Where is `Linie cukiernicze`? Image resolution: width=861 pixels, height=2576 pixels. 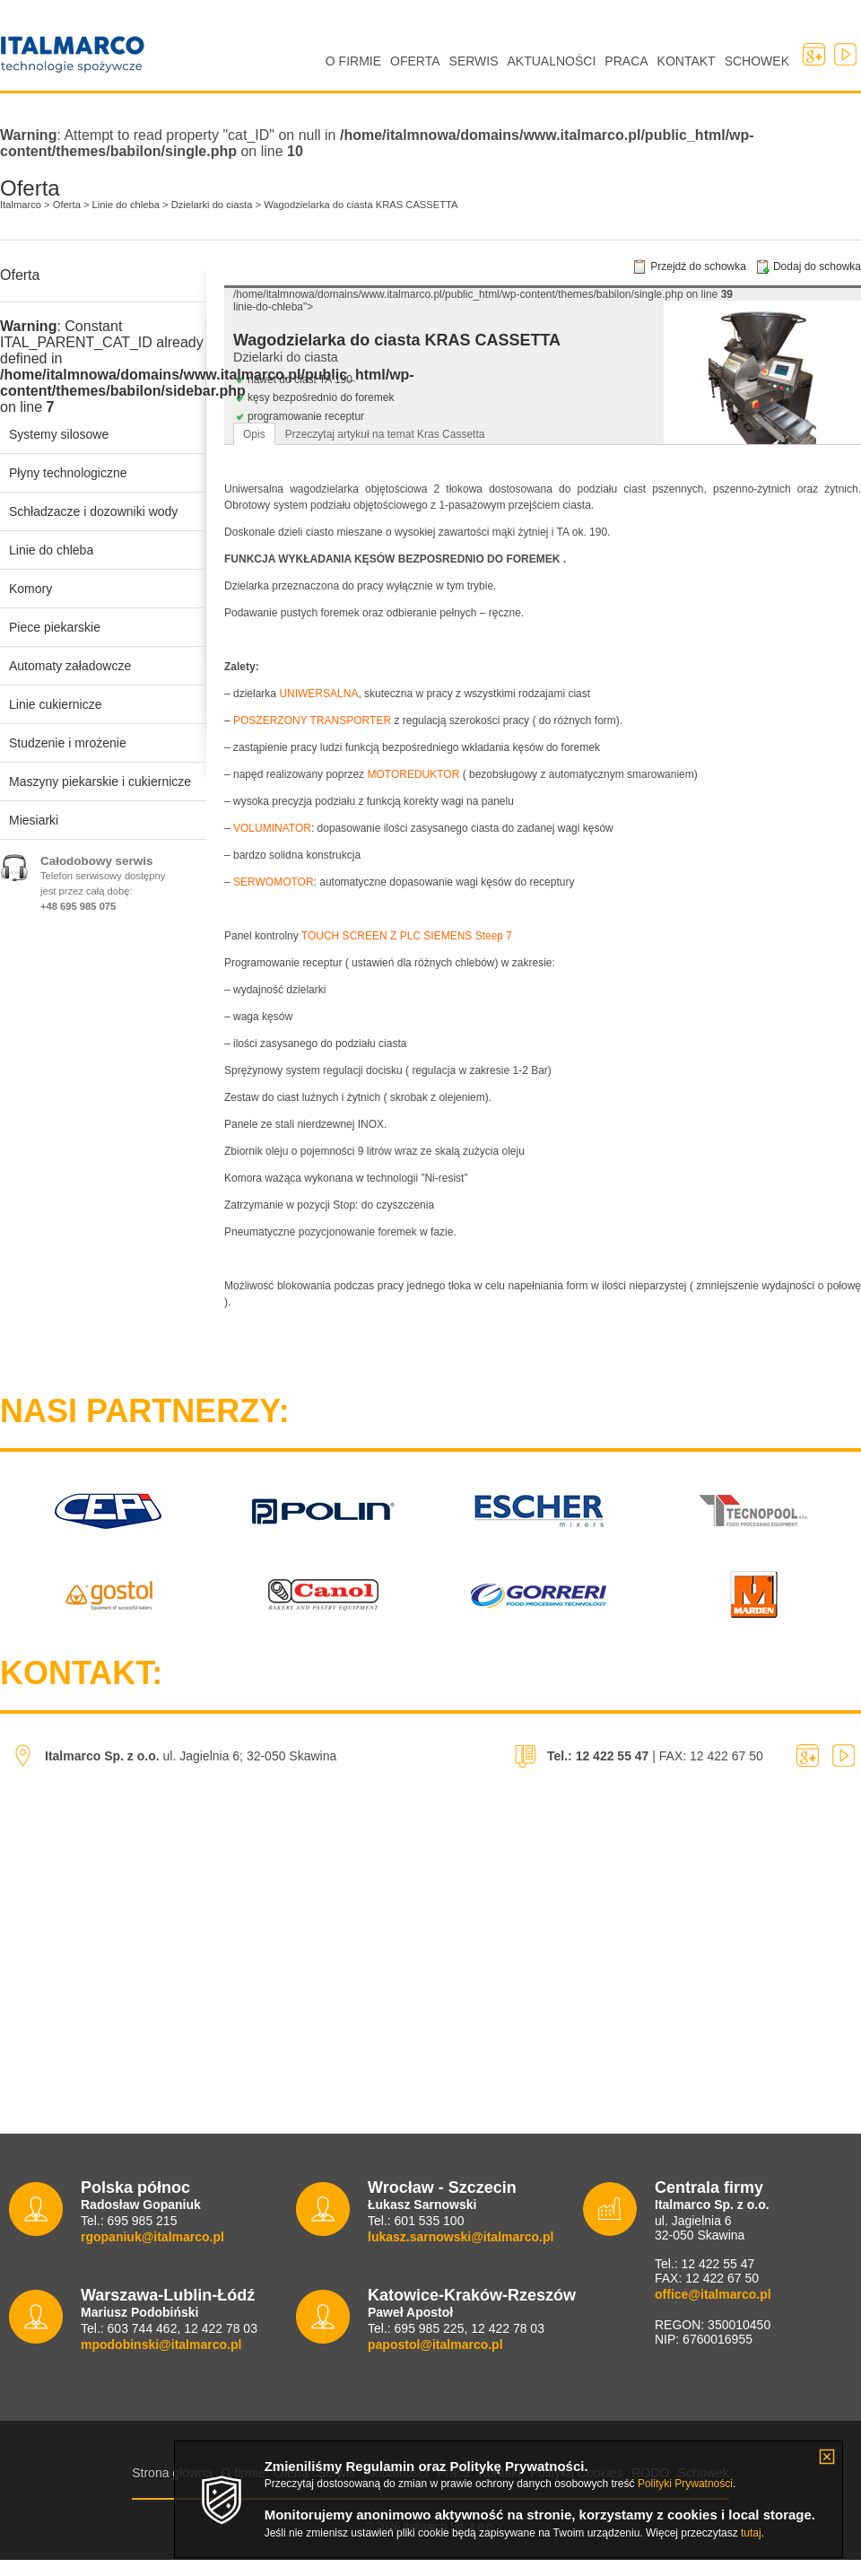
Linie cukiernicze is located at coordinates (55, 704).